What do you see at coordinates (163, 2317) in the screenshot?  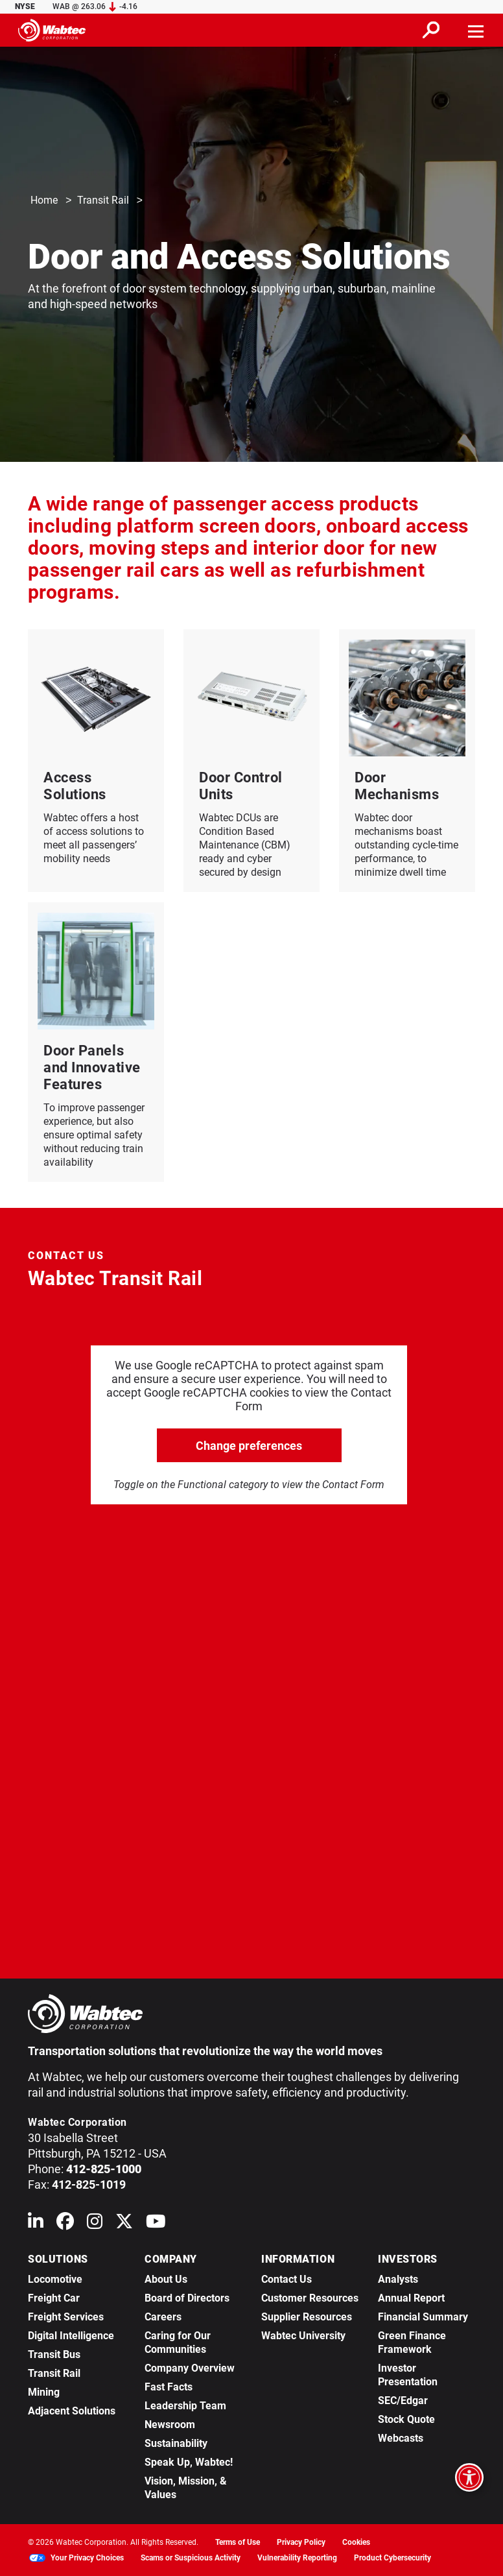 I see `Careers` at bounding box center [163, 2317].